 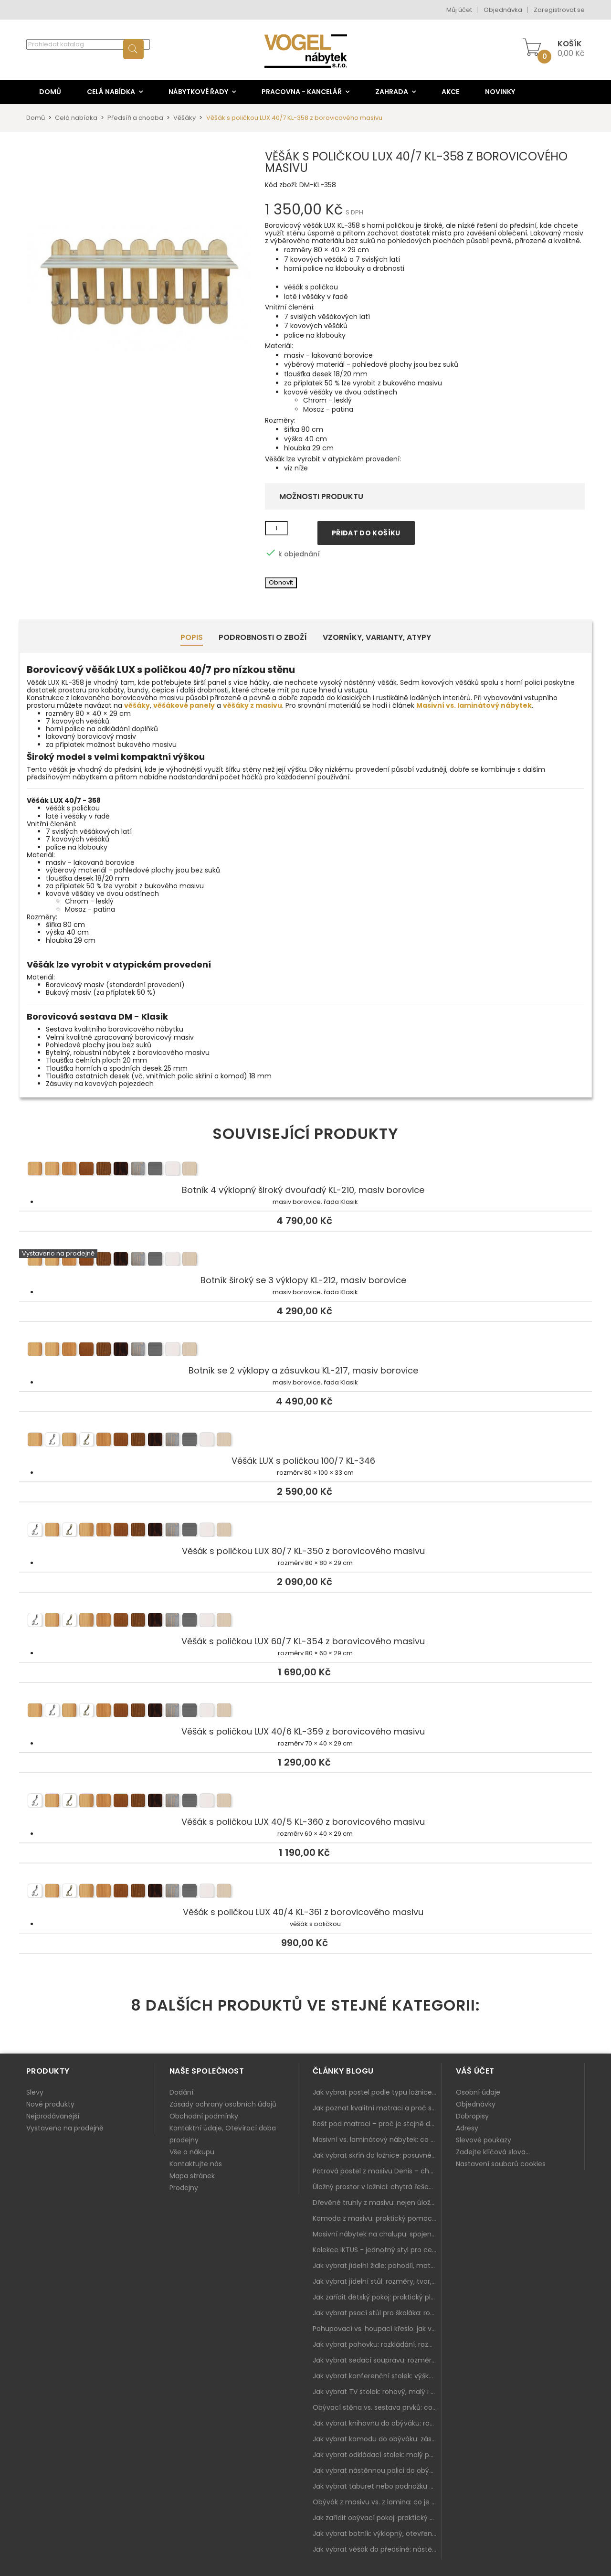 I want to click on Botník široký se 3 výklopy KL-212, masiv borovice, so click(x=305, y=1261).